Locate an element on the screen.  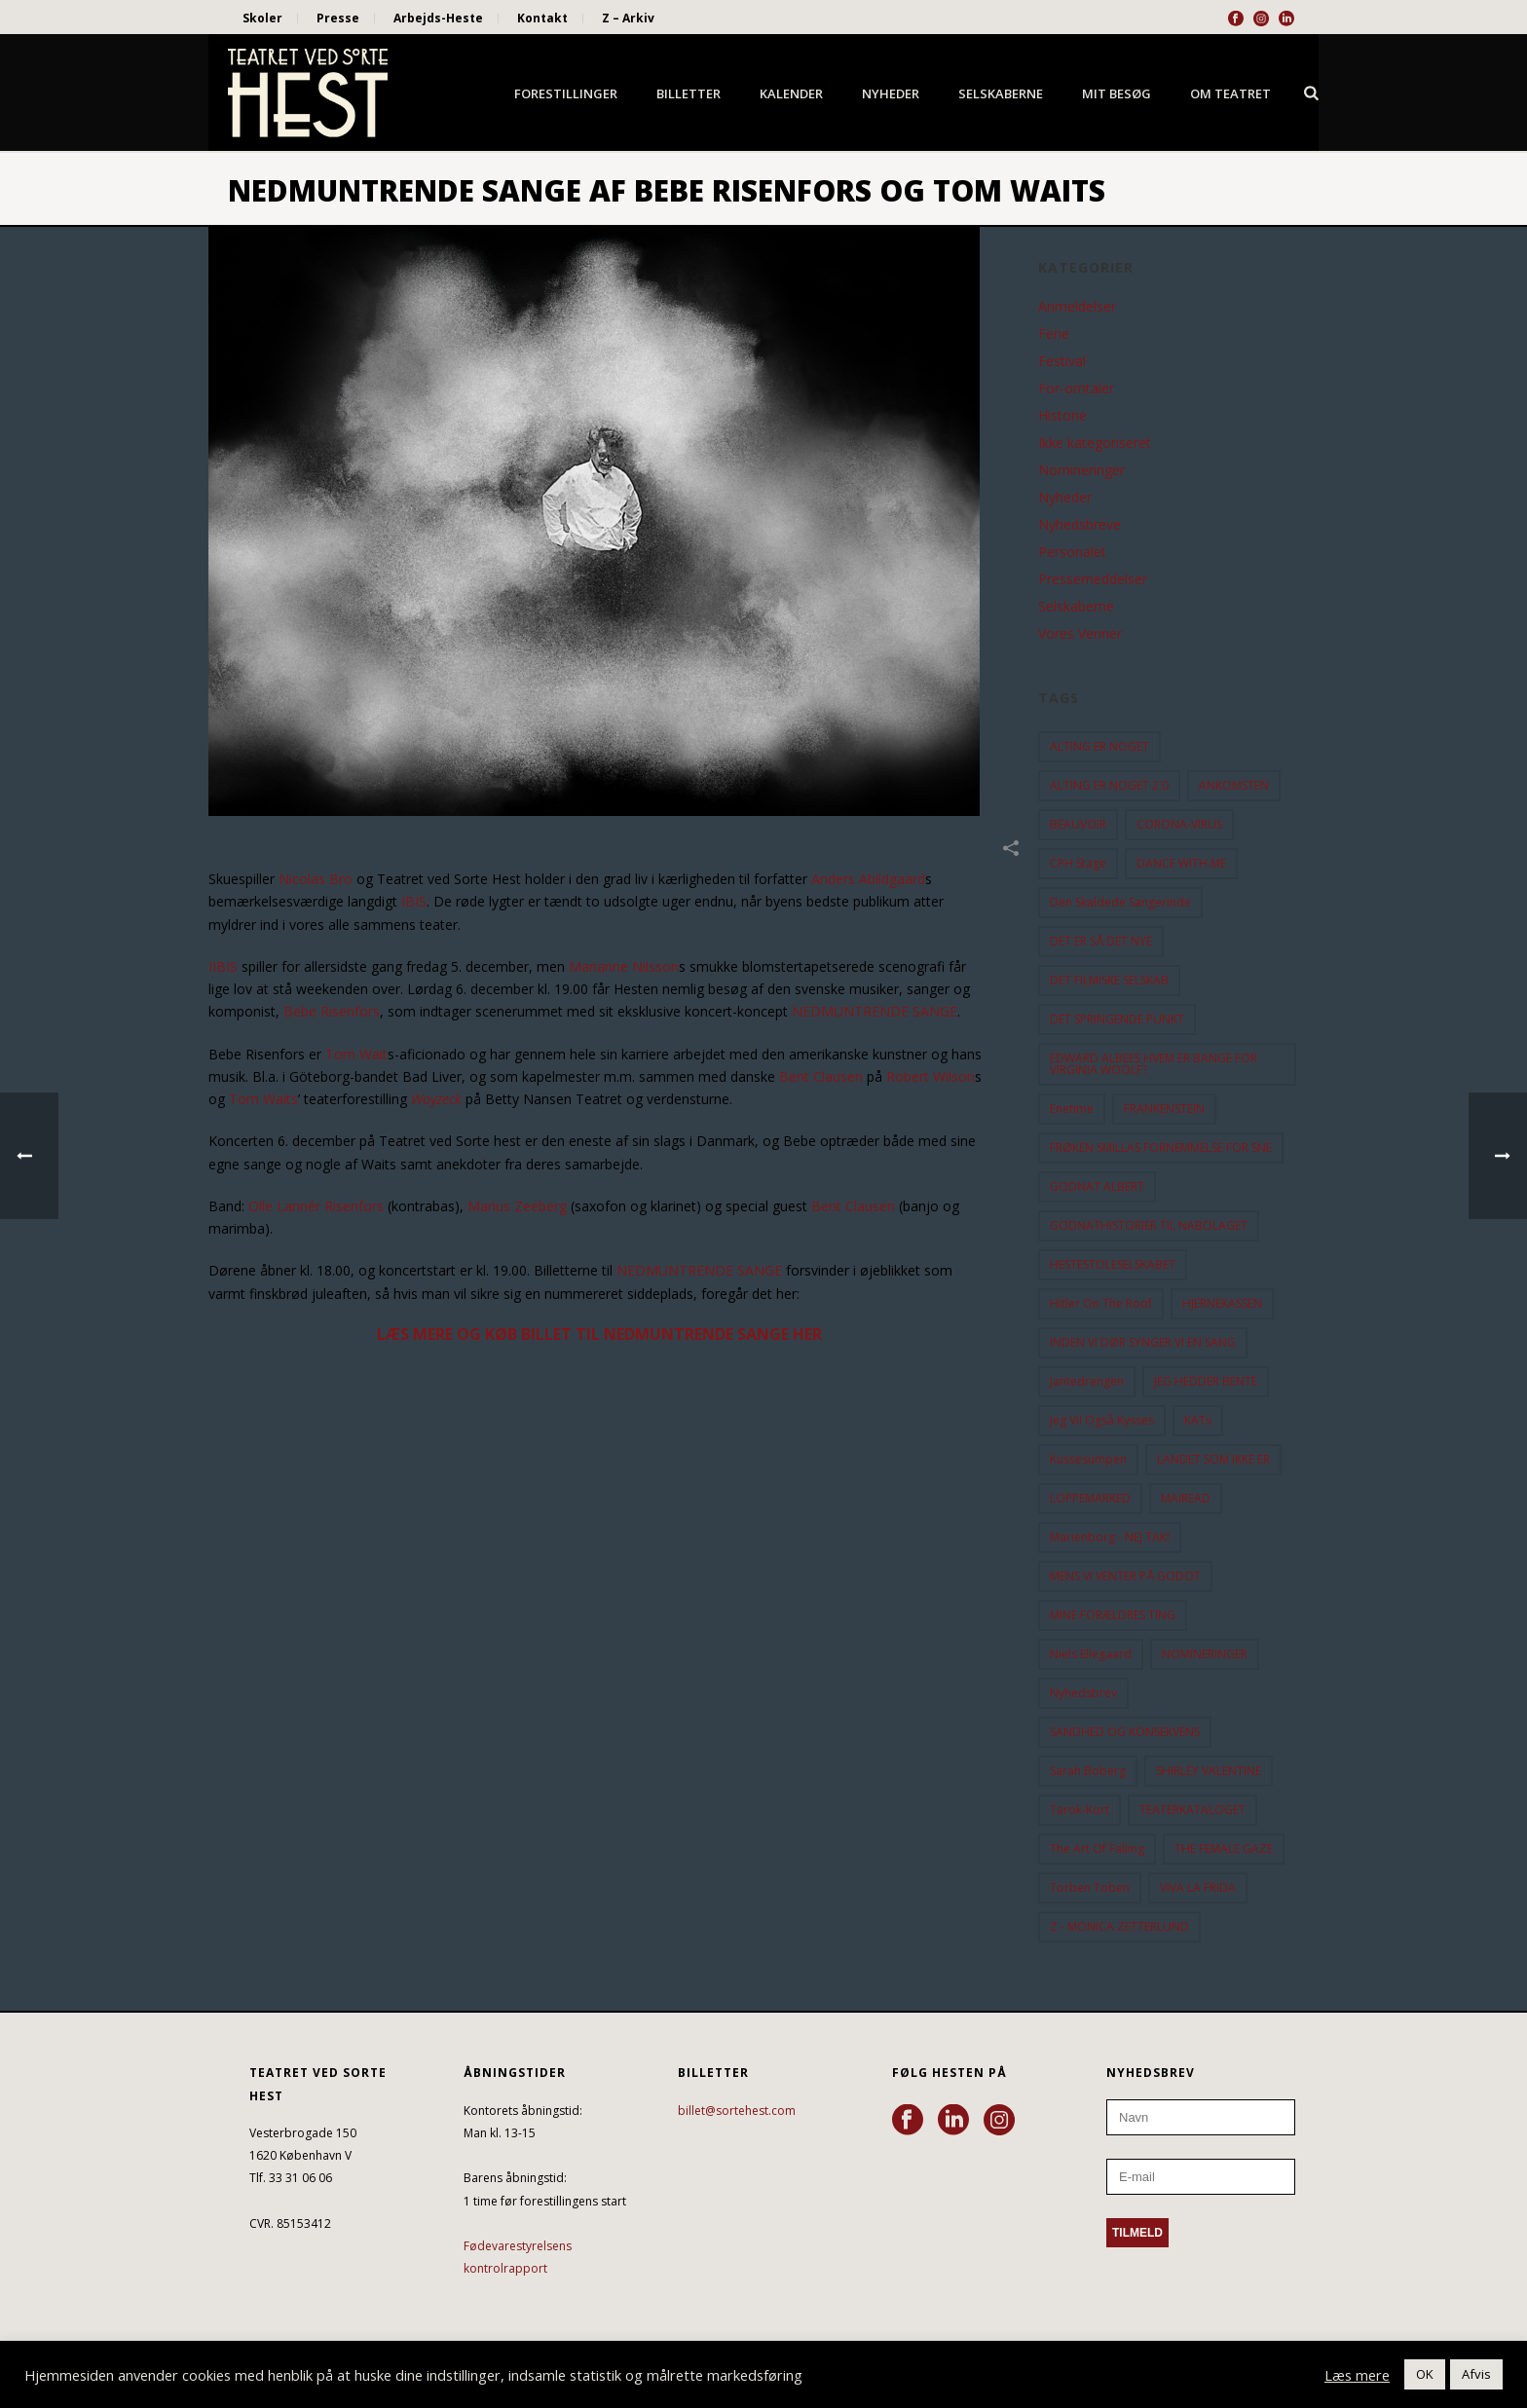
Pressemeddelser is located at coordinates (1092, 579).